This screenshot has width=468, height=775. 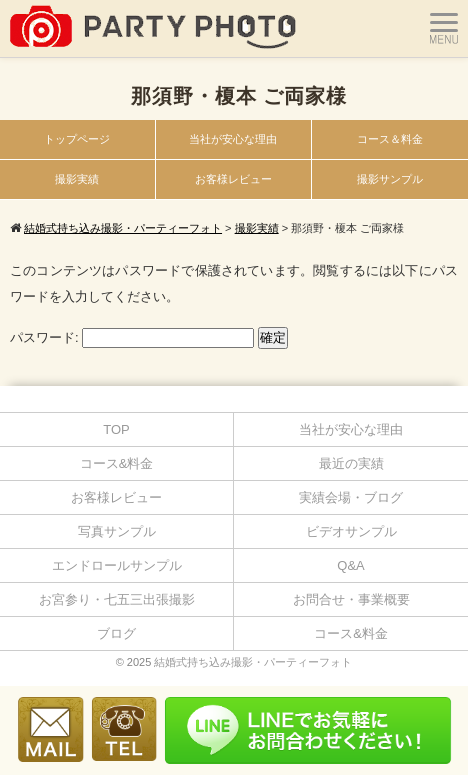 I want to click on ブログ, so click(x=116, y=633).